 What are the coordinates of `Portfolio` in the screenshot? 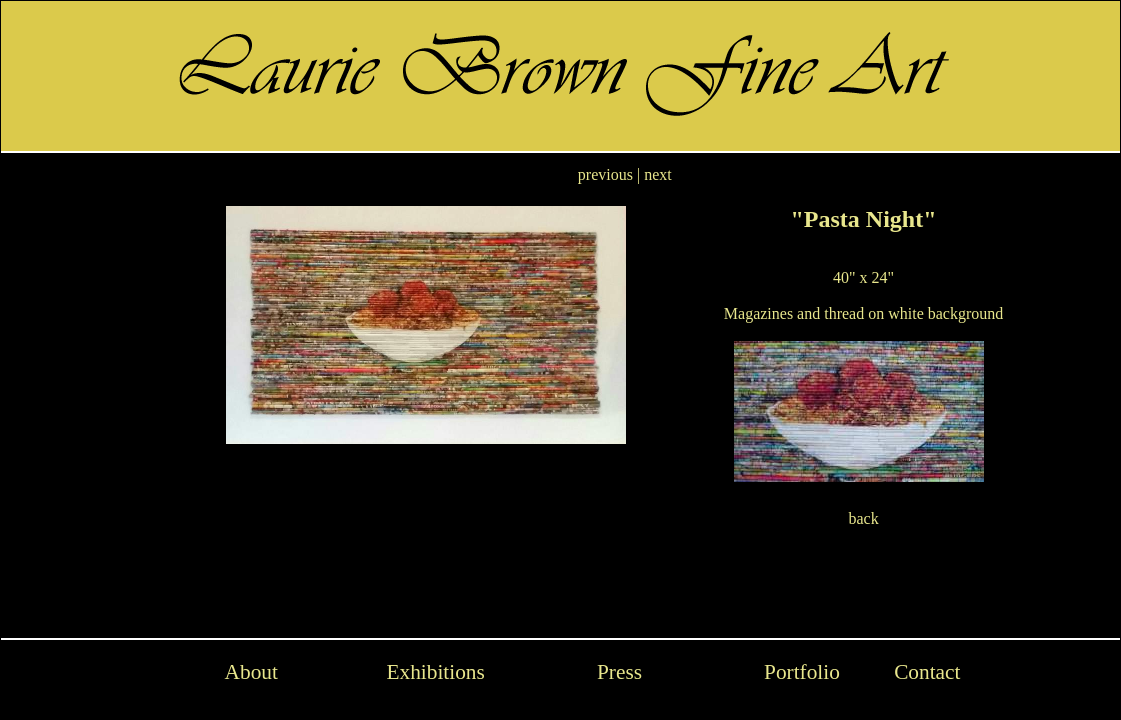 It's located at (802, 672).